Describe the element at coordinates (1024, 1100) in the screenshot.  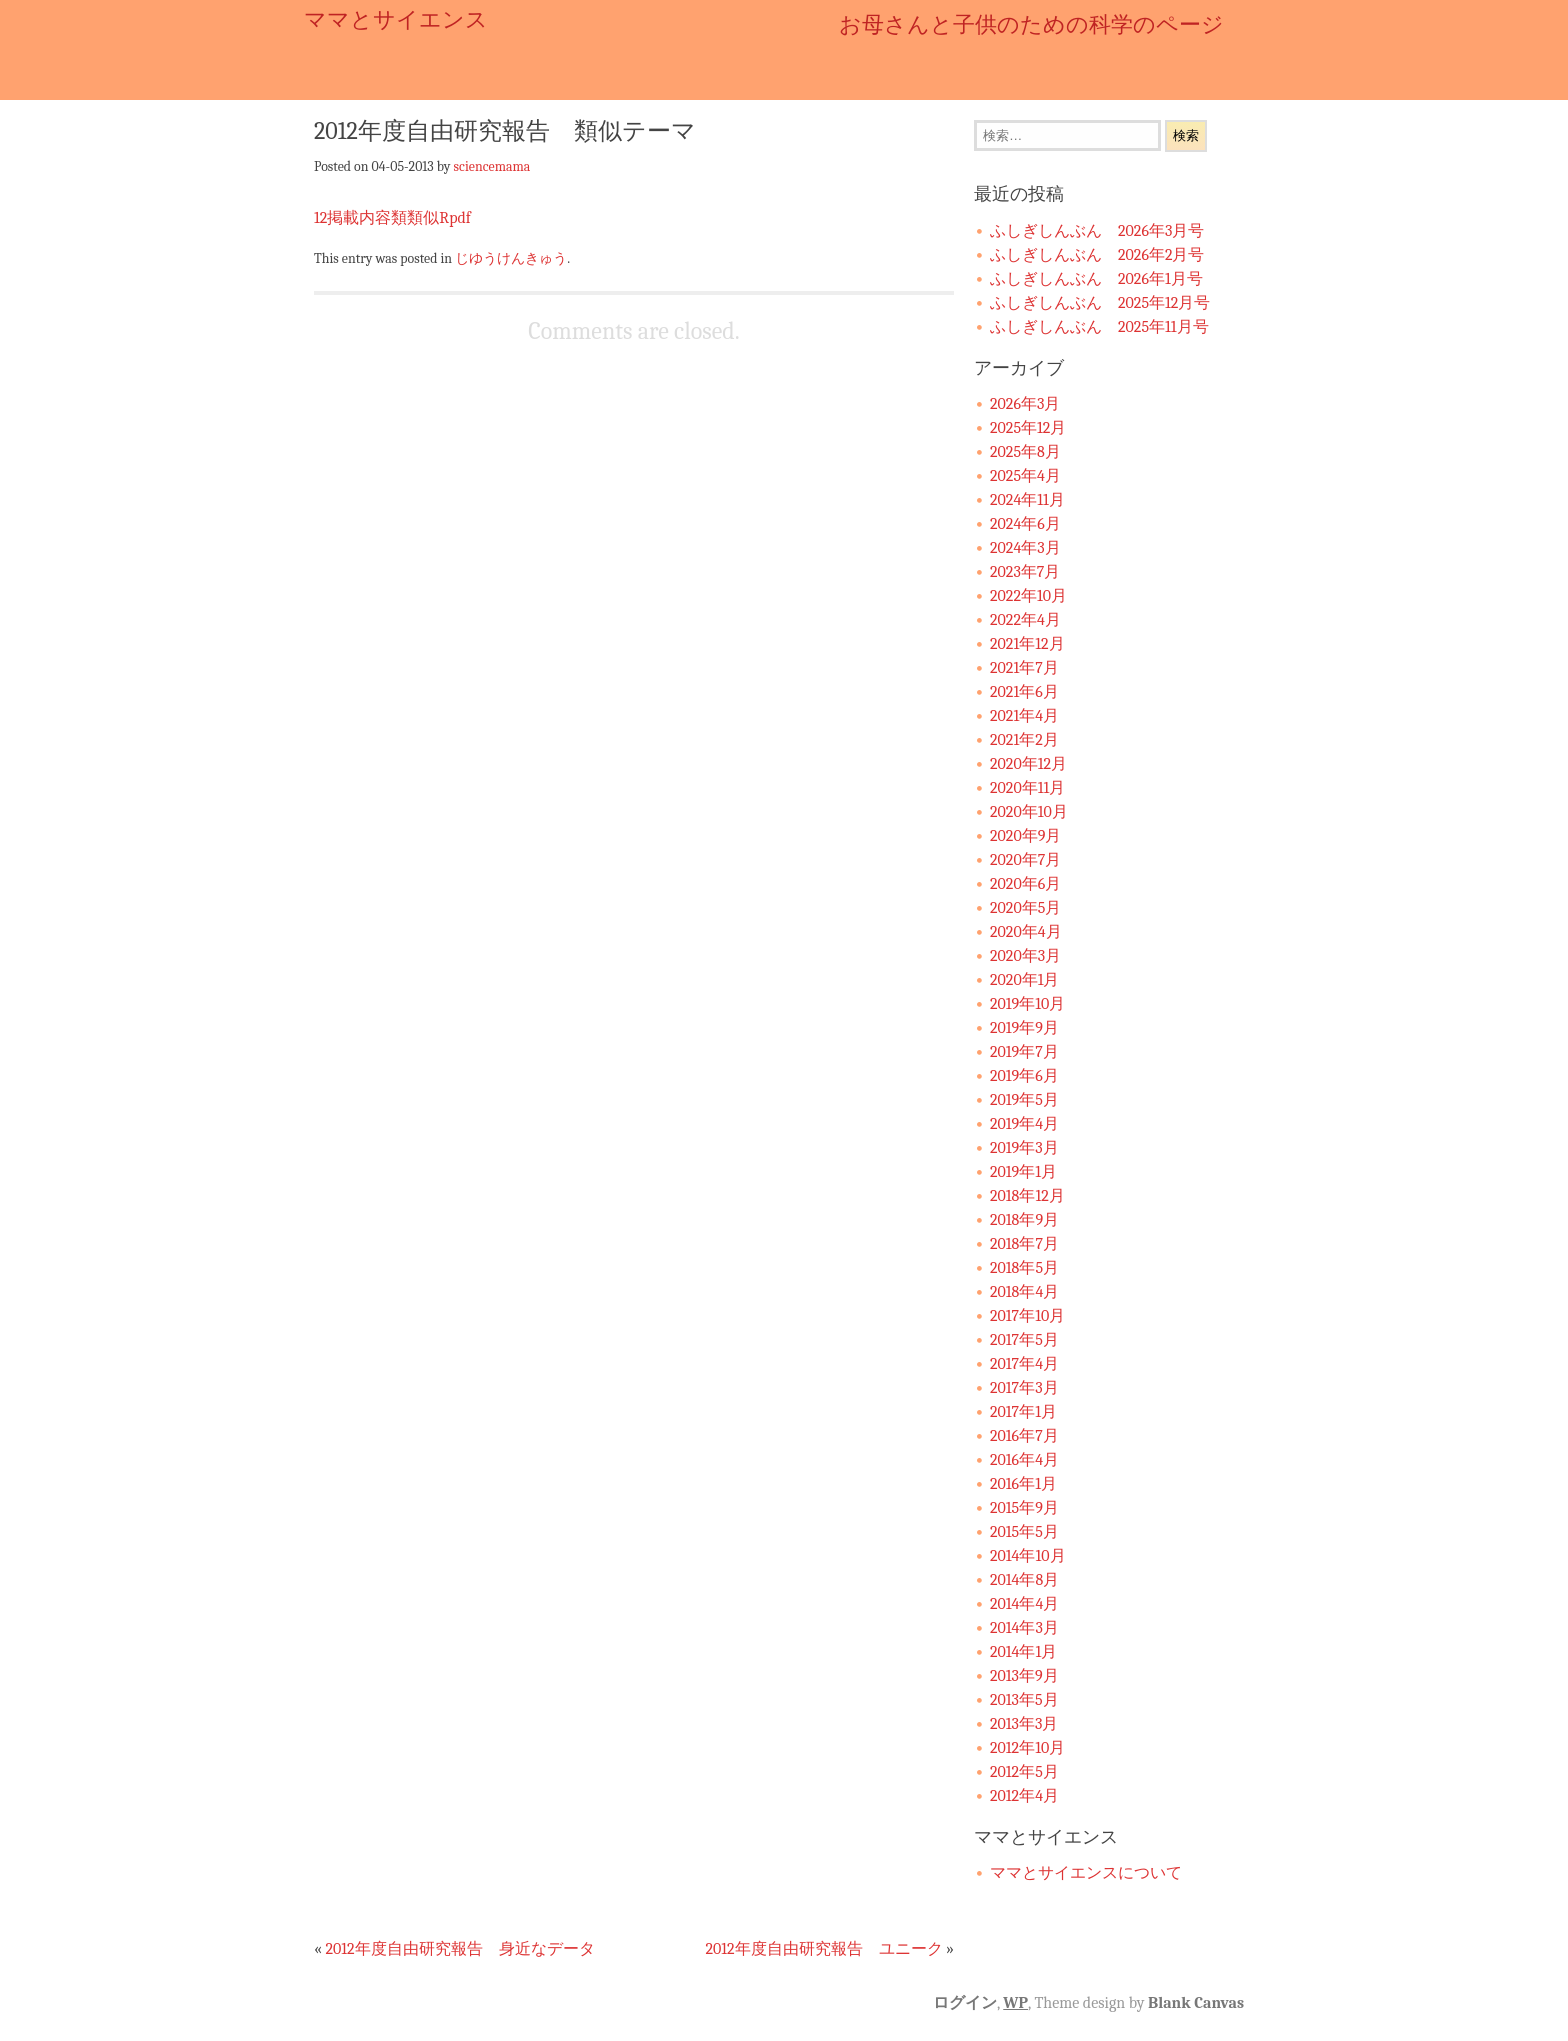
I see `2019年5月` at that location.